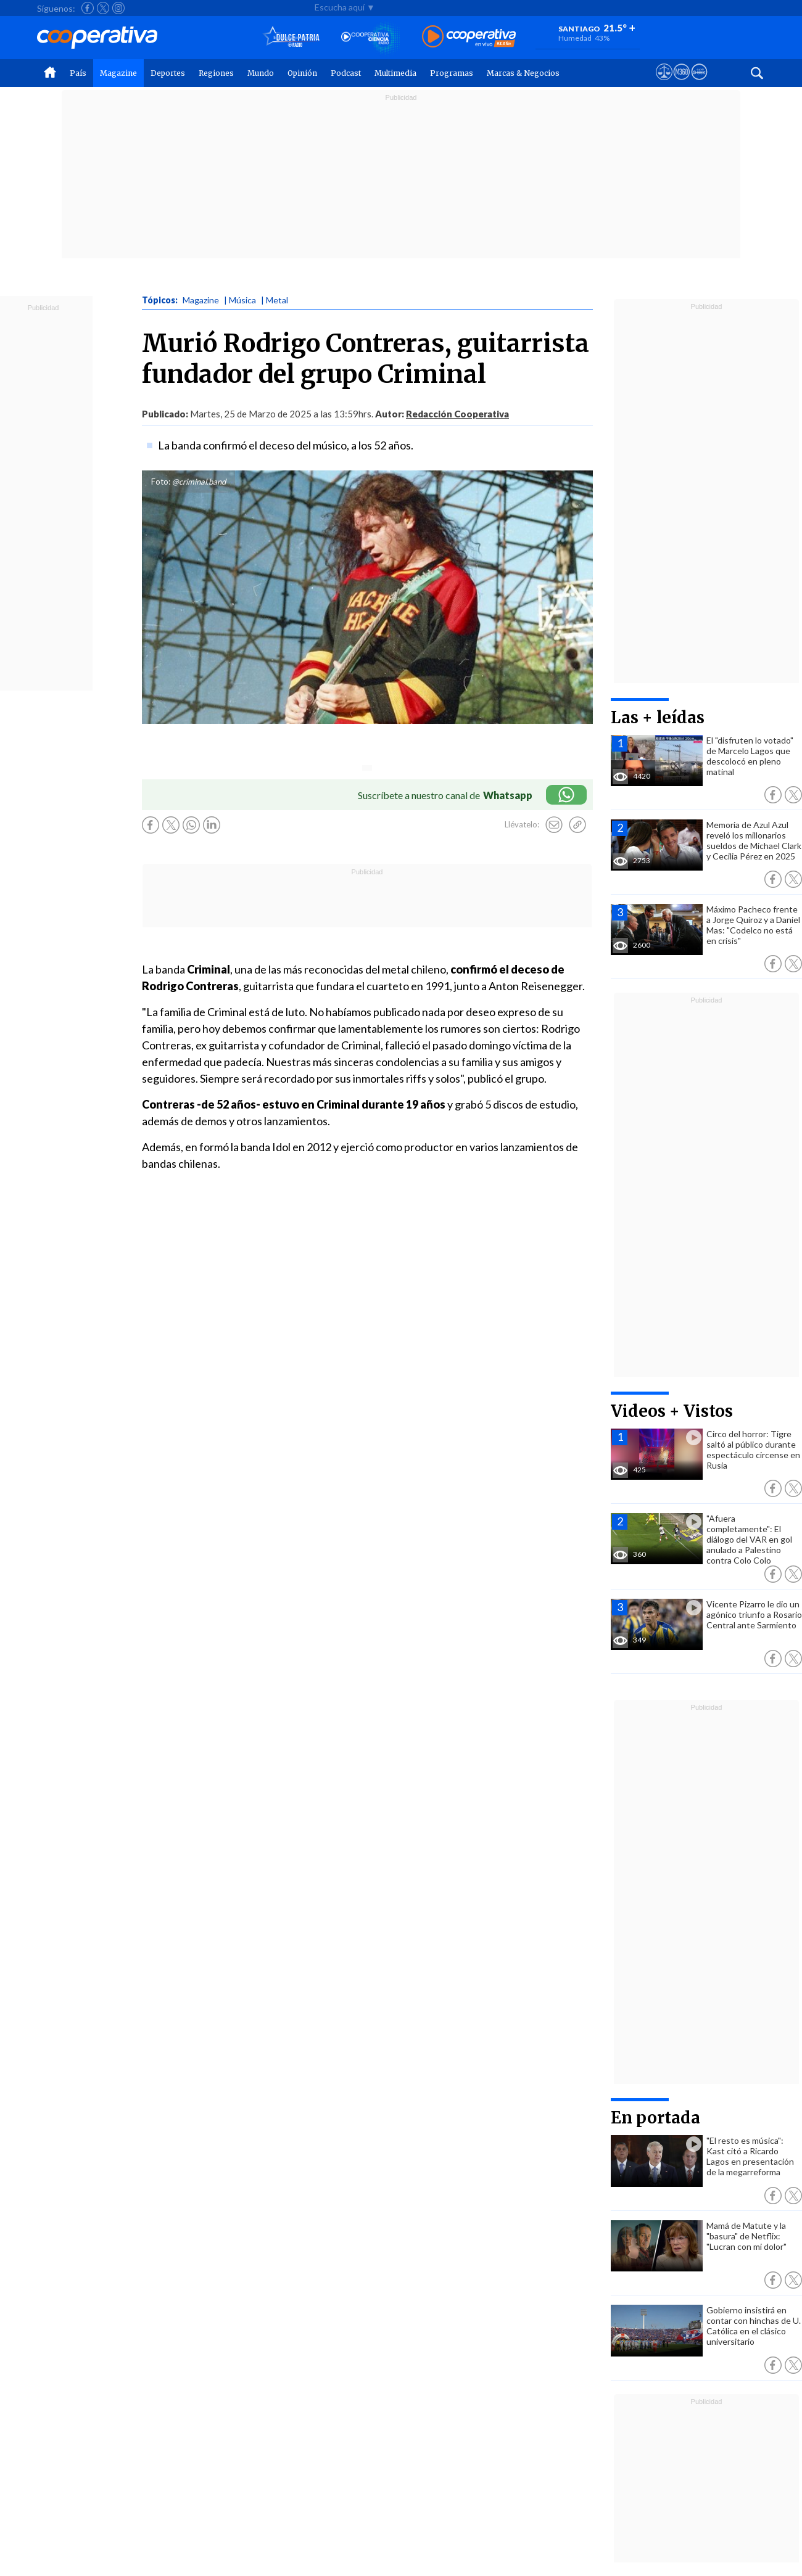 This screenshot has width=802, height=2576. What do you see at coordinates (302, 73) in the screenshot?
I see `Opinión` at bounding box center [302, 73].